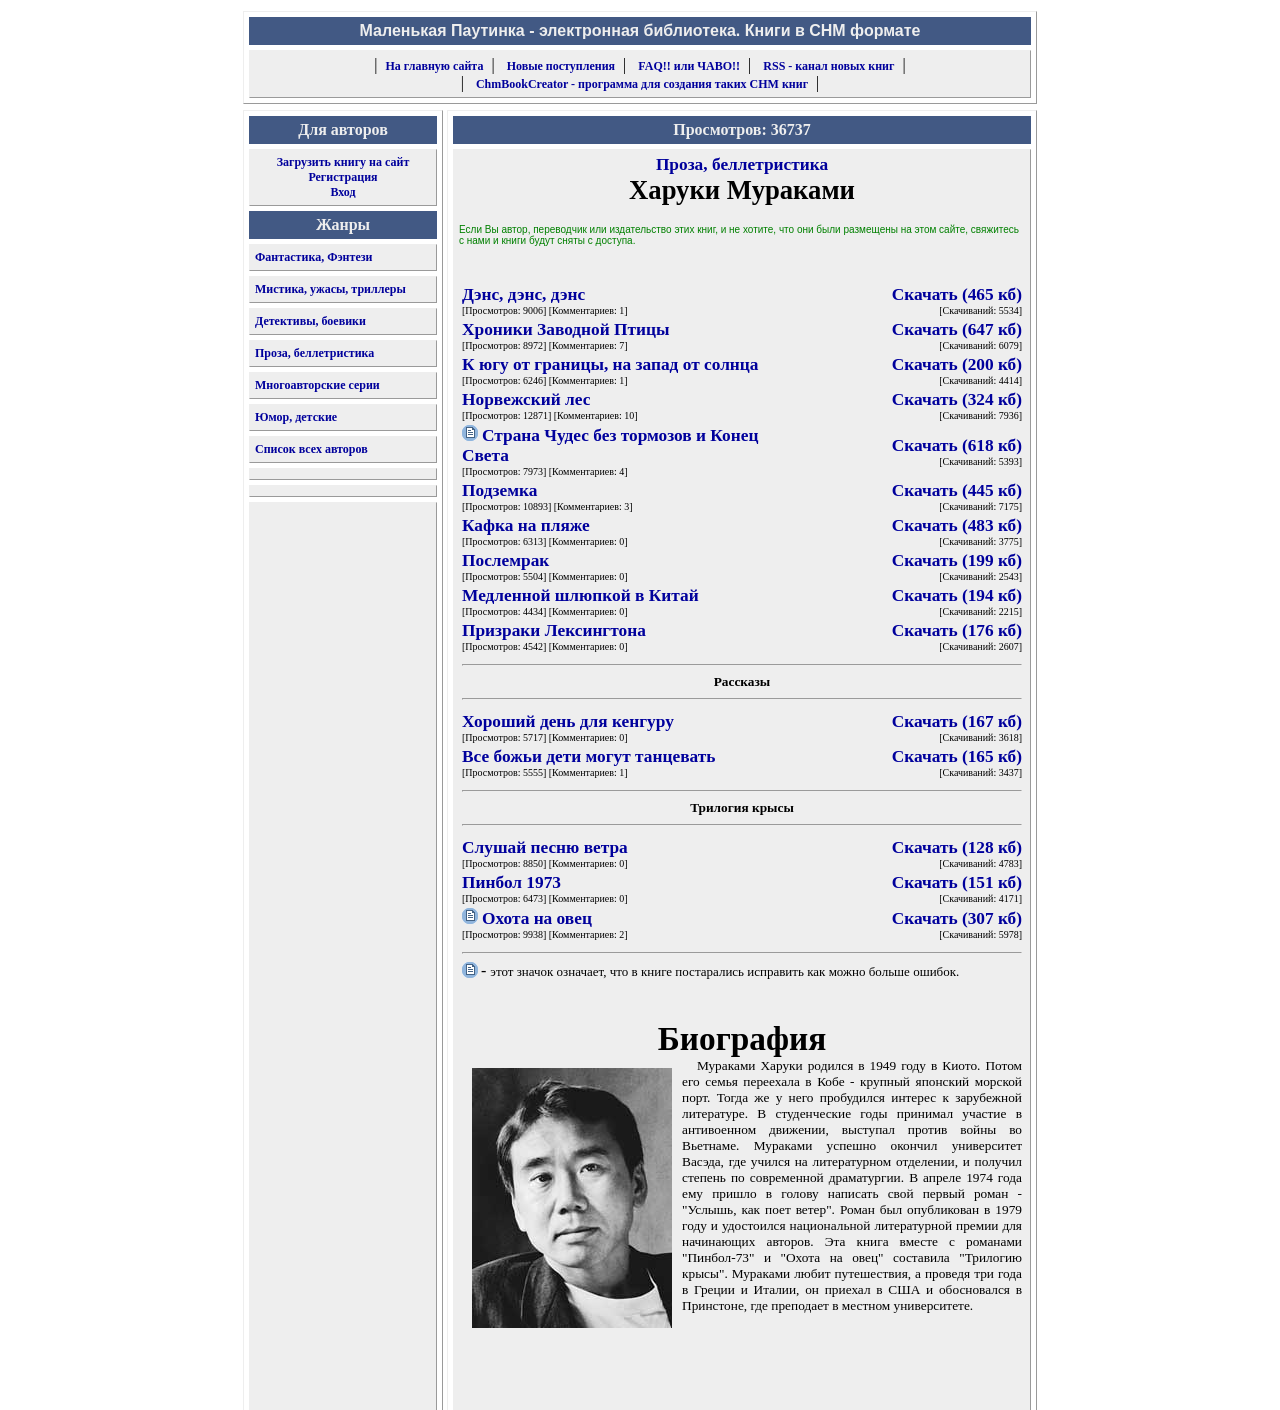  I want to click on Скачать (165 кб), so click(957, 756).